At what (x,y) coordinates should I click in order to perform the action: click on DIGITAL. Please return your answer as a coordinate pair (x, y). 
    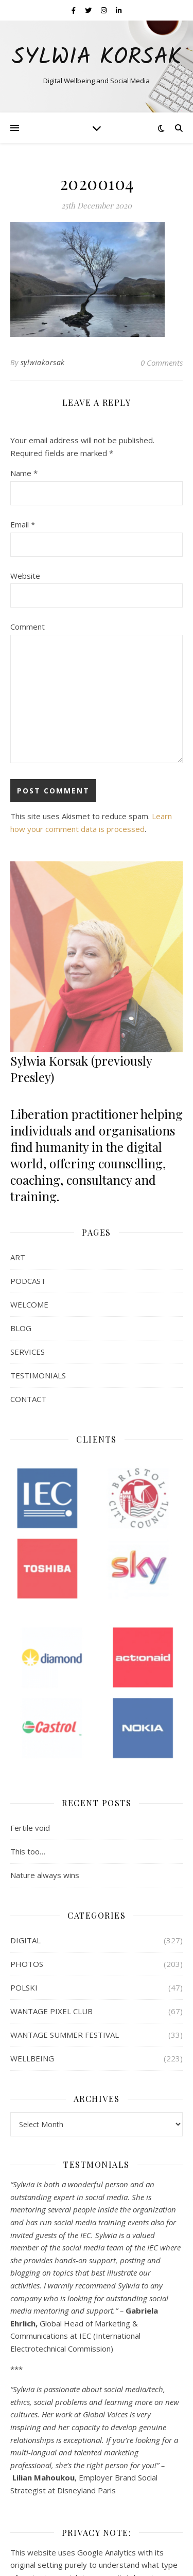
    Looking at the image, I should click on (25, 1940).